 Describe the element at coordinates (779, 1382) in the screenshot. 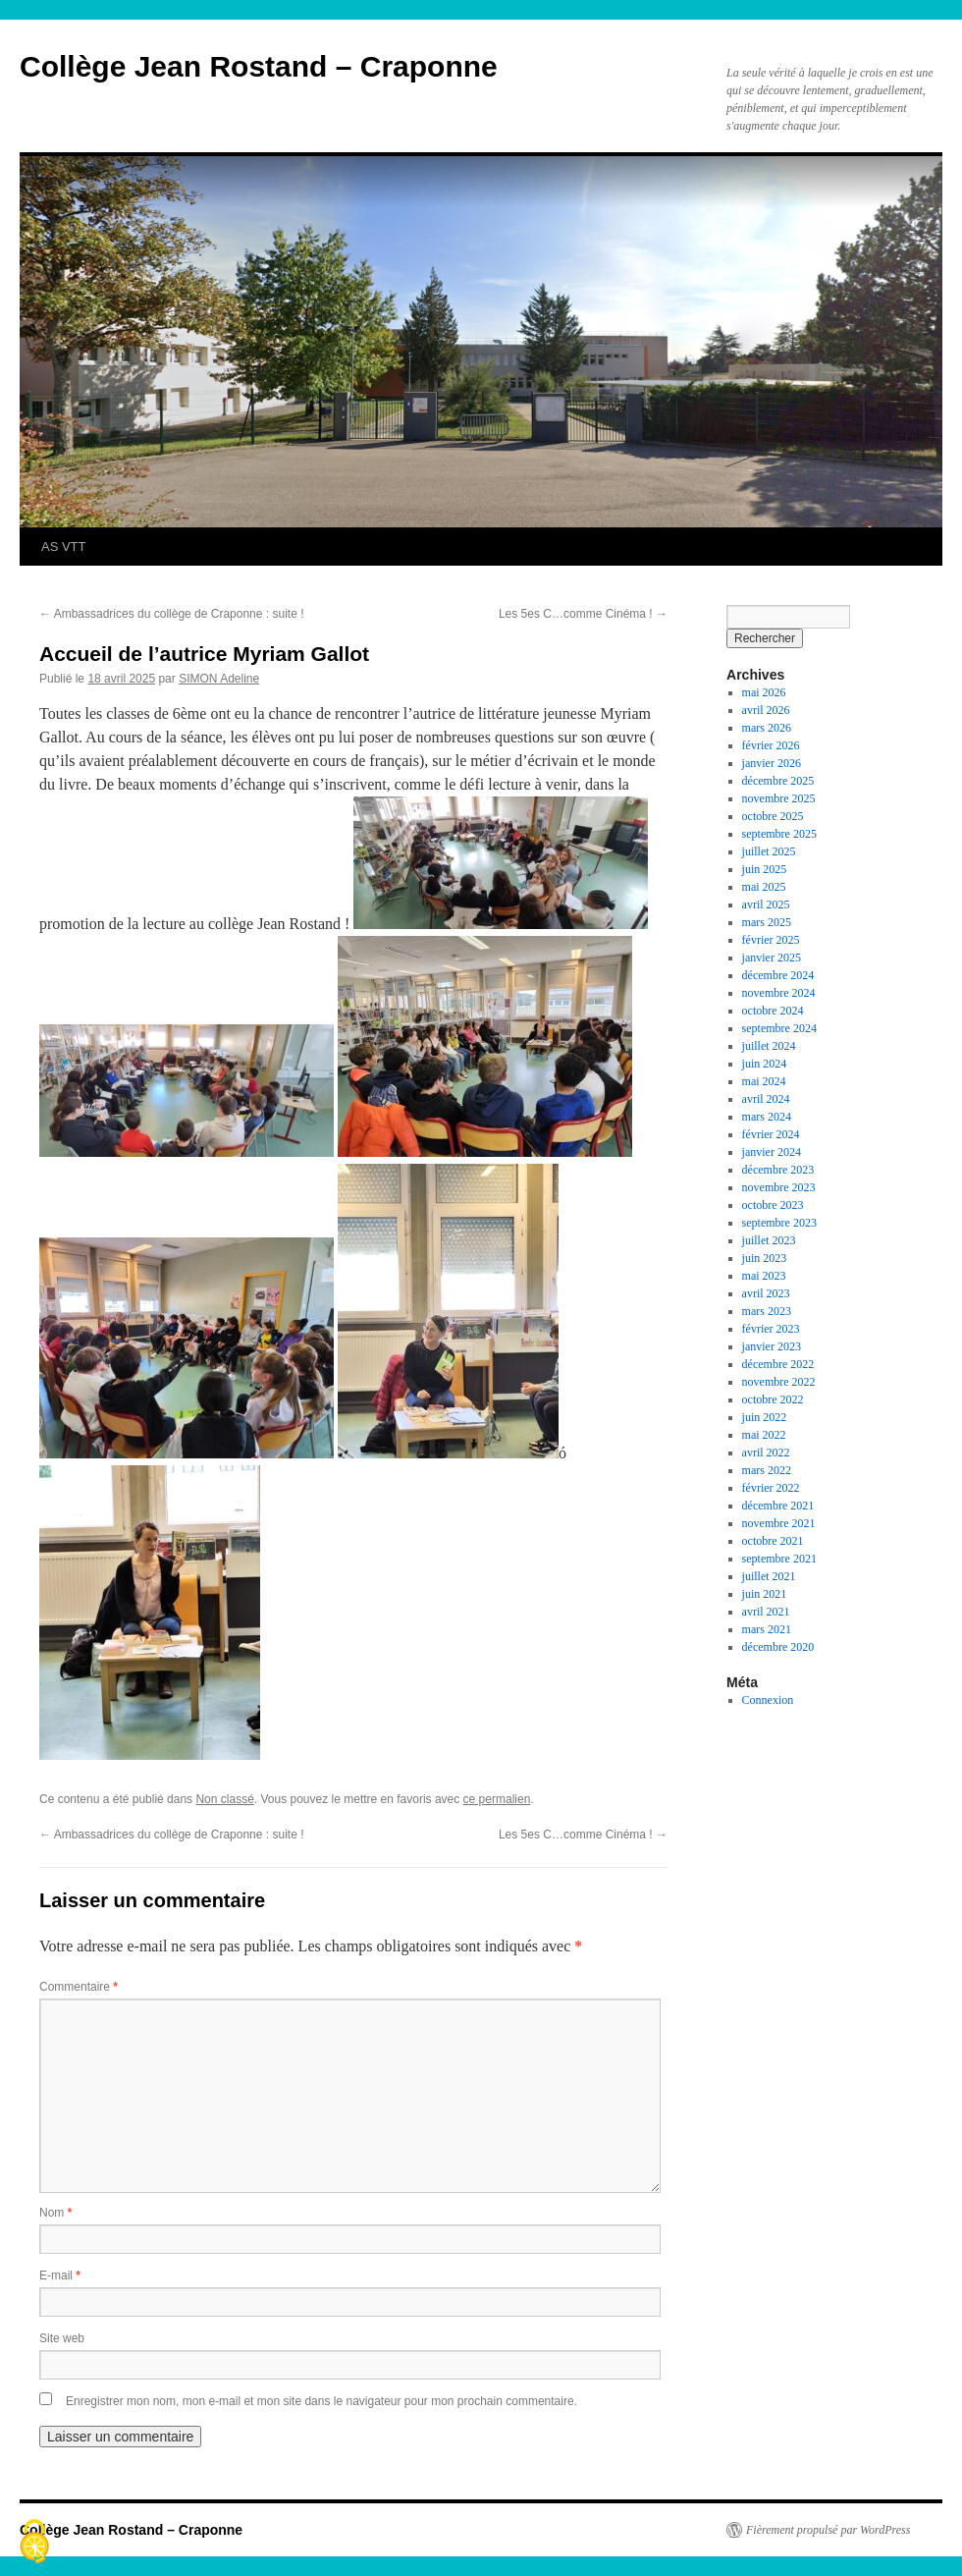

I see `novembre 2022` at that location.